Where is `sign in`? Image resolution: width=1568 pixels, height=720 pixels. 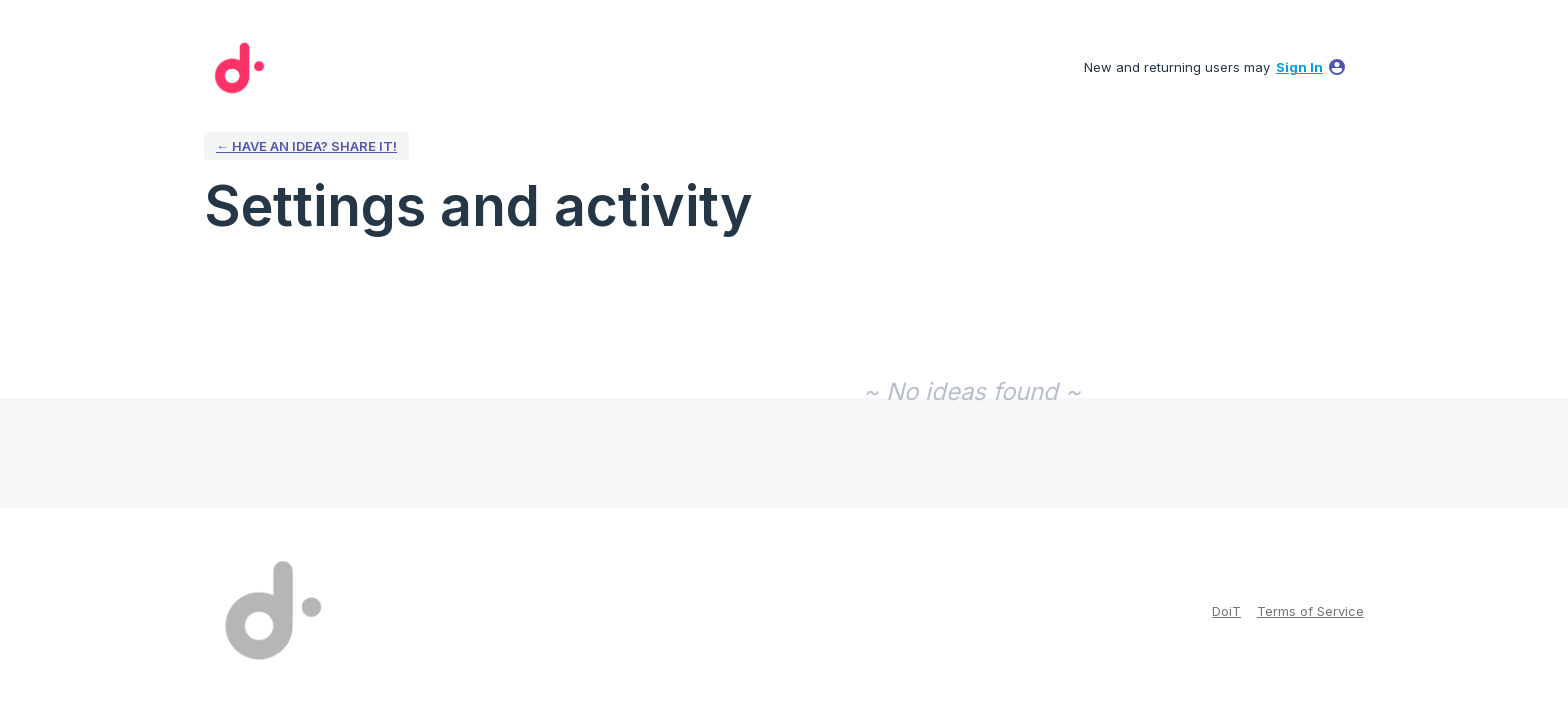
sign in is located at coordinates (1299, 67).